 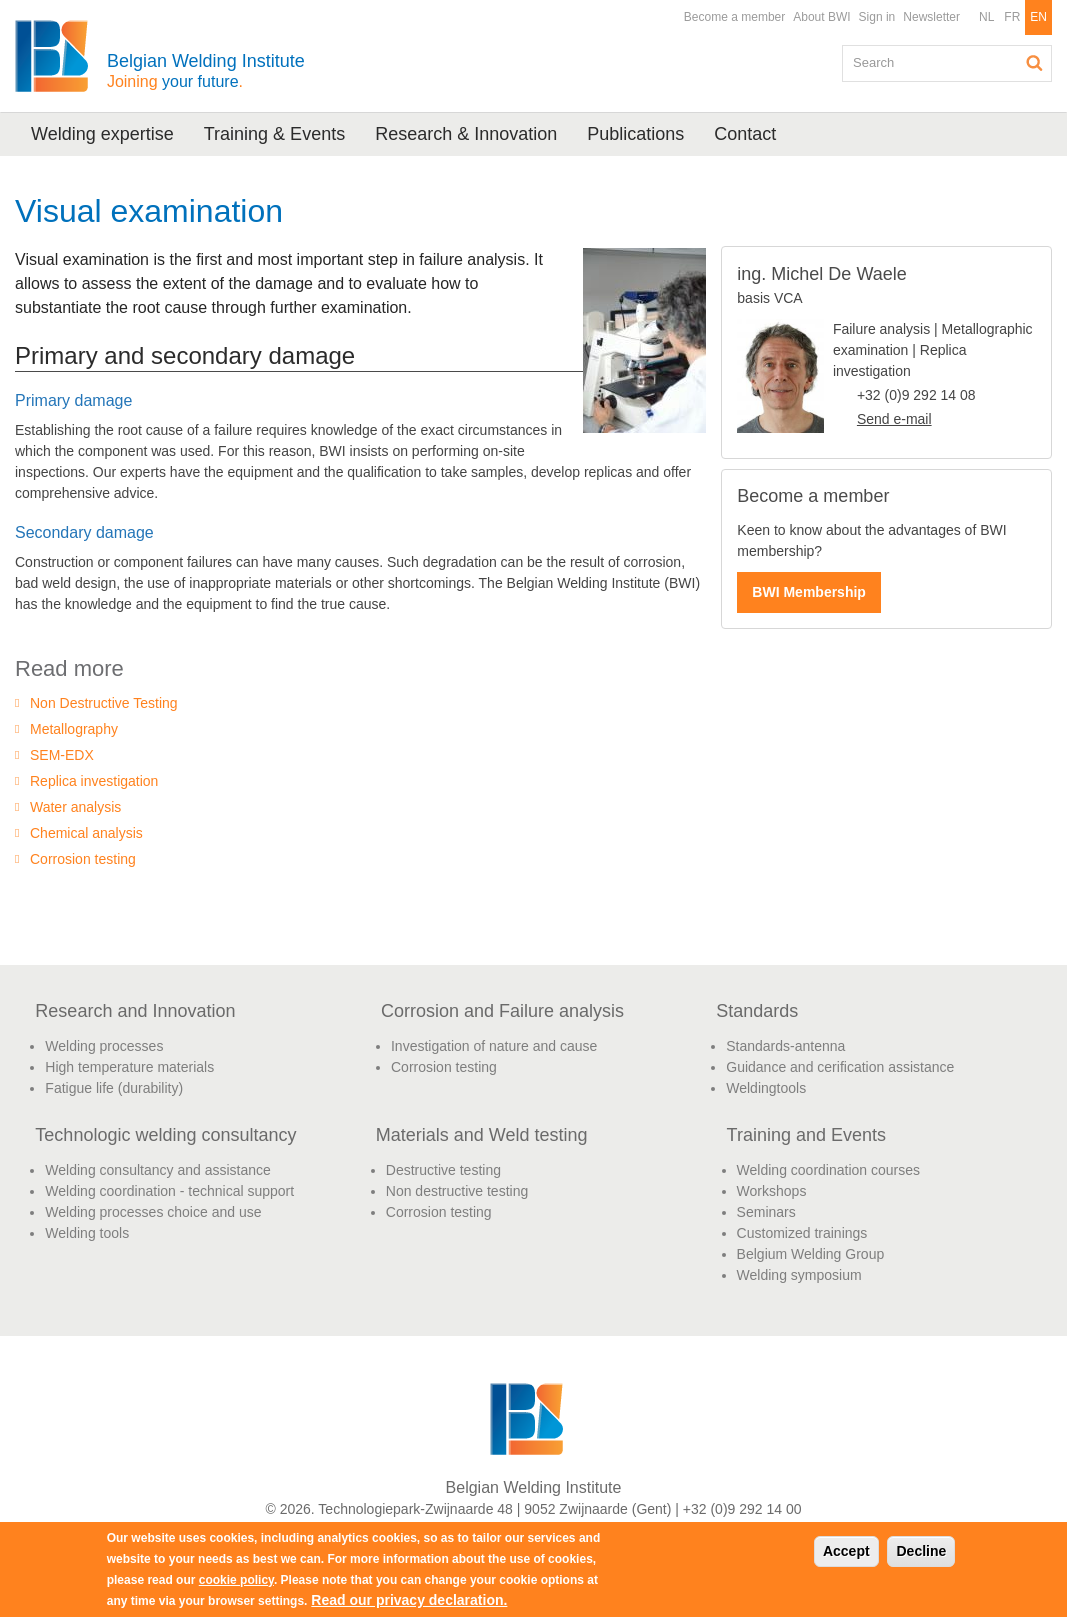 I want to click on Training and Events, so click(x=806, y=1135).